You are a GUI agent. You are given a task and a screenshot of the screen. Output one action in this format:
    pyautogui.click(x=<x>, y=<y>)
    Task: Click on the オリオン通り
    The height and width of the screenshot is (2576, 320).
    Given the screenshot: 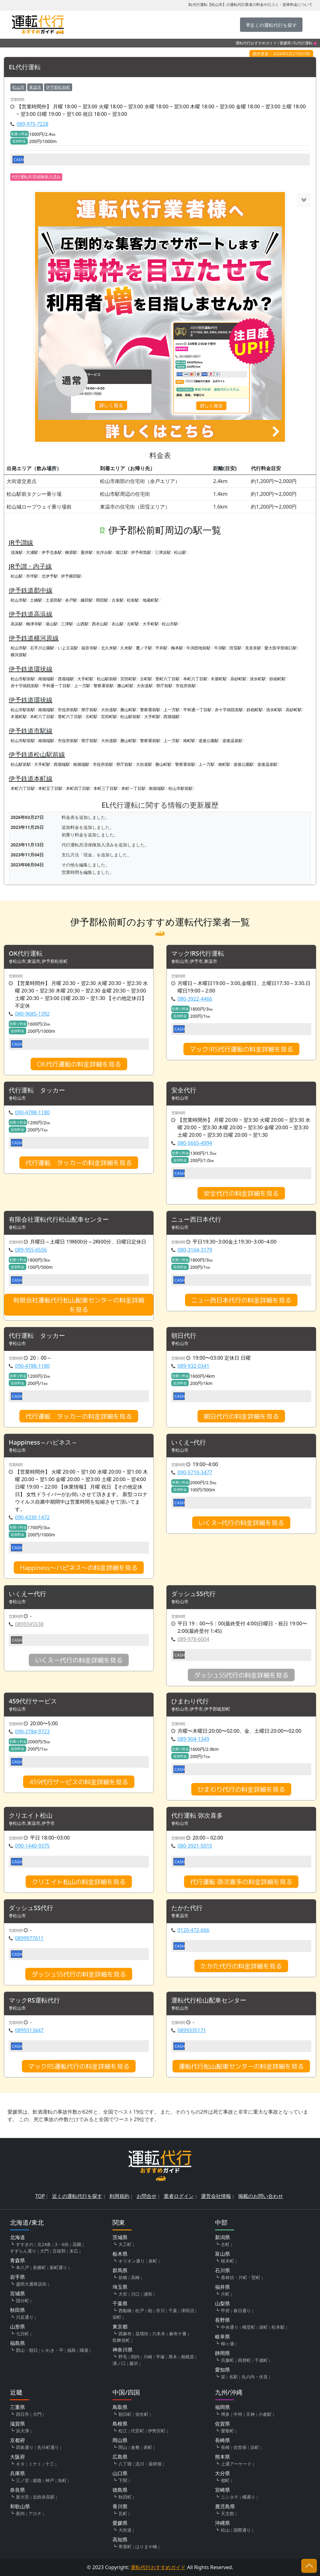 What is the action you would take?
    pyautogui.click(x=131, y=2261)
    